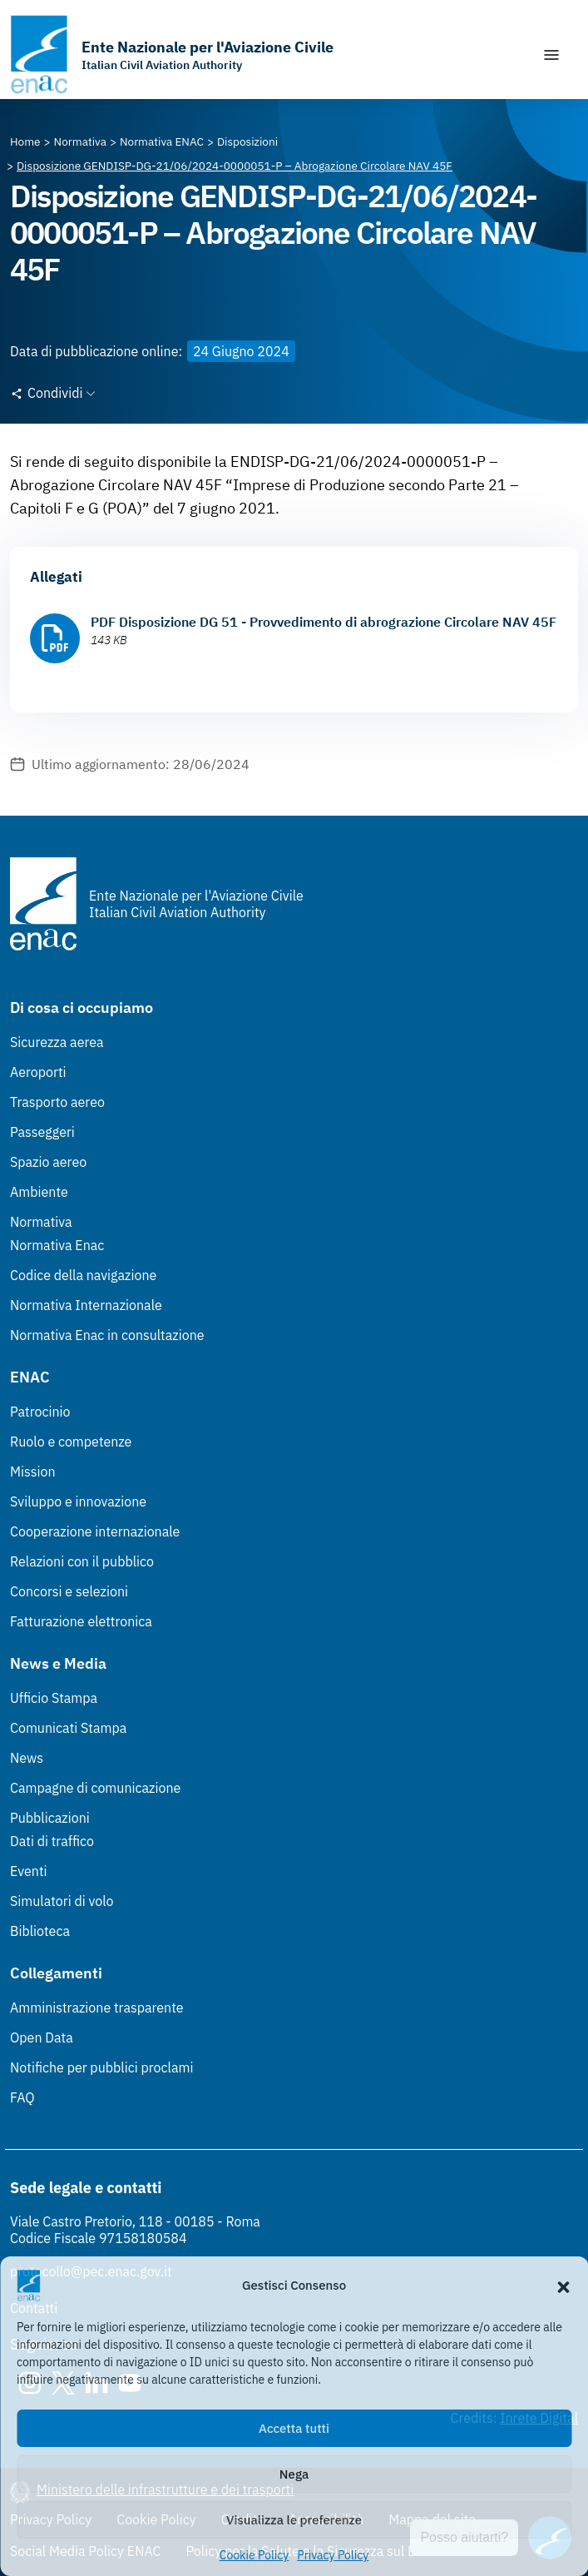 The width and height of the screenshot is (588, 2576). I want to click on Ufficio Stampa, so click(53, 1698).